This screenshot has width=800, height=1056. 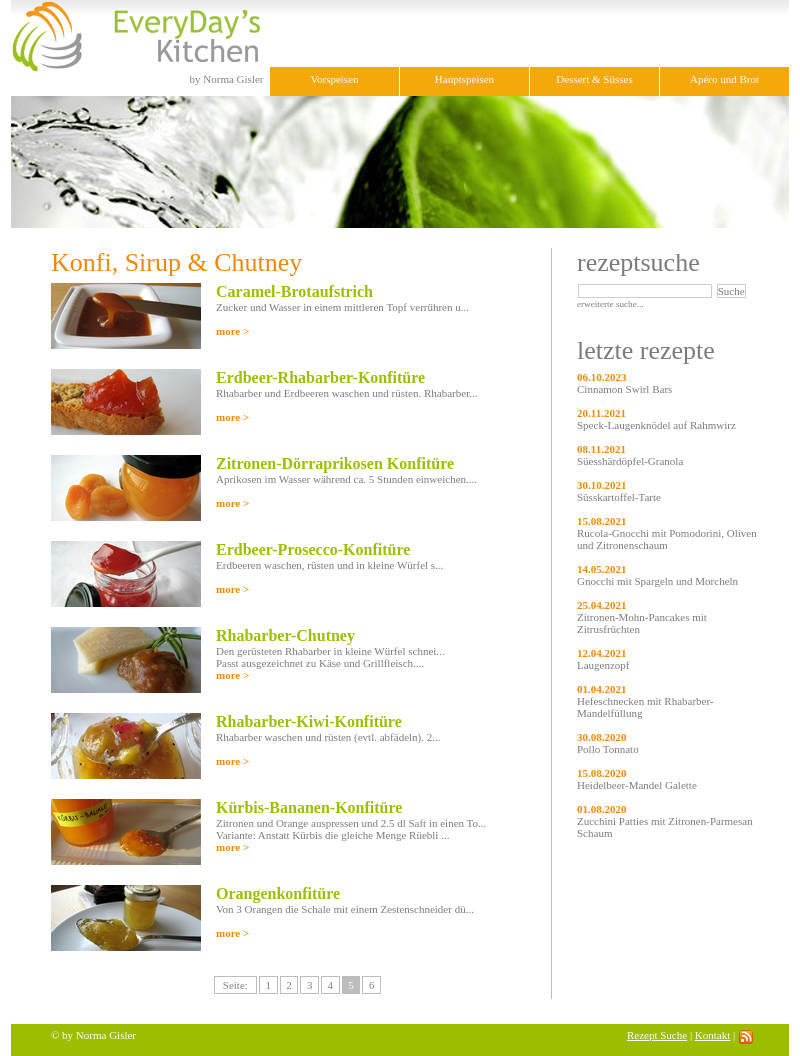 I want to click on Rezept Suche, so click(x=657, y=1035).